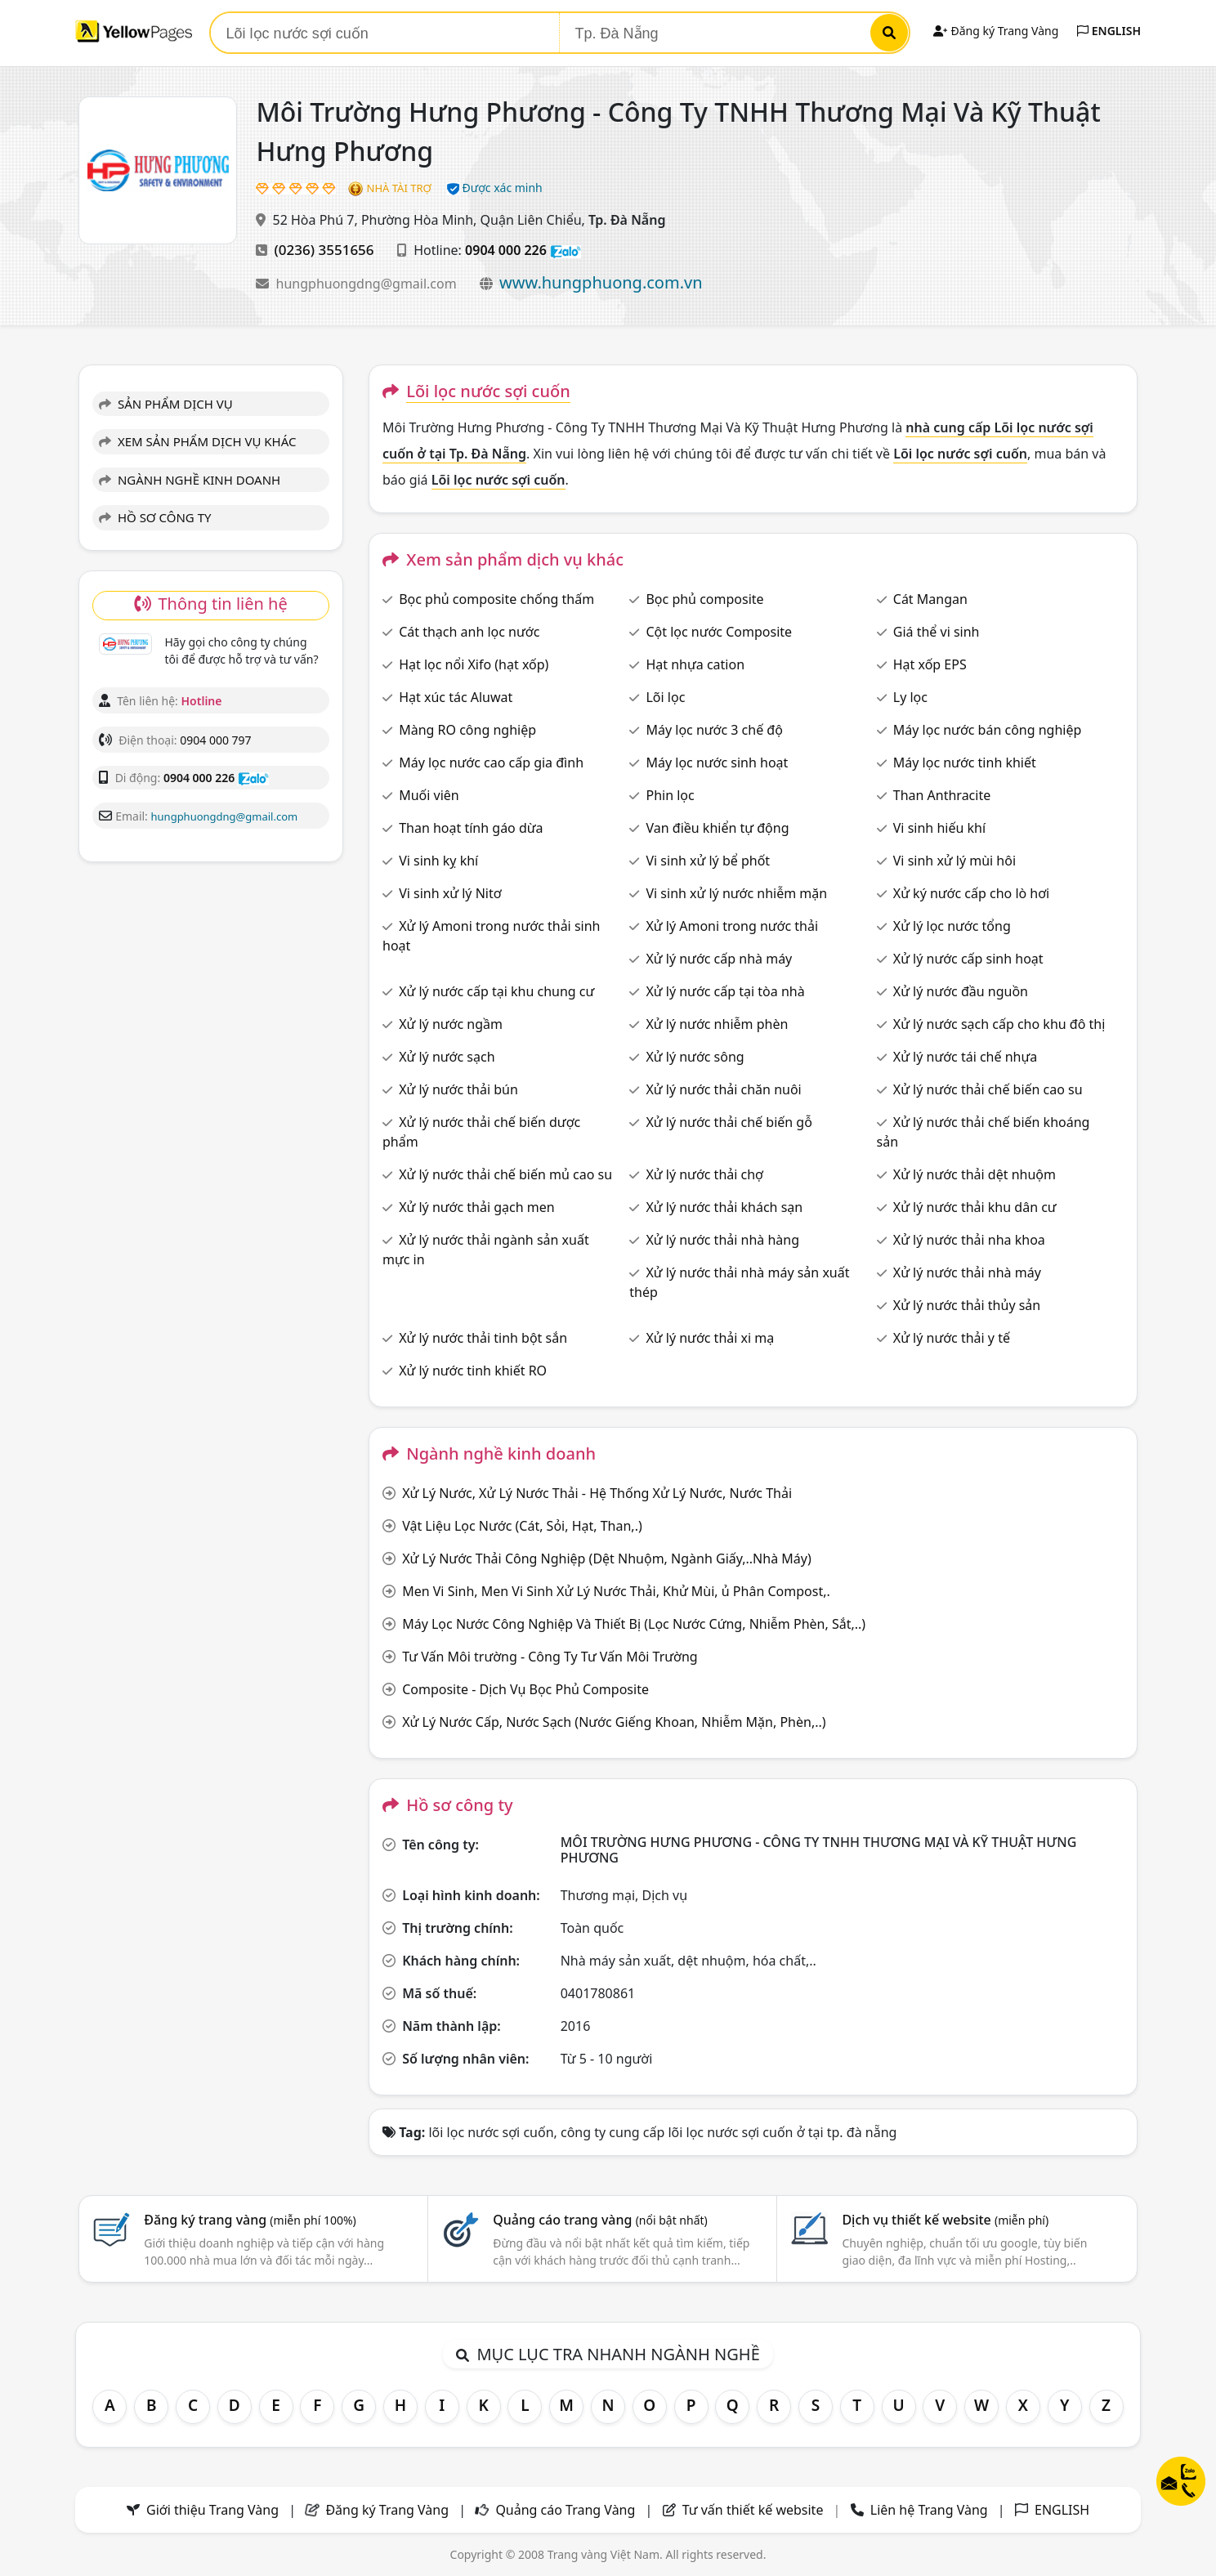  What do you see at coordinates (155, 517) in the screenshot?
I see `HỒ SƠ CÔNG TY` at bounding box center [155, 517].